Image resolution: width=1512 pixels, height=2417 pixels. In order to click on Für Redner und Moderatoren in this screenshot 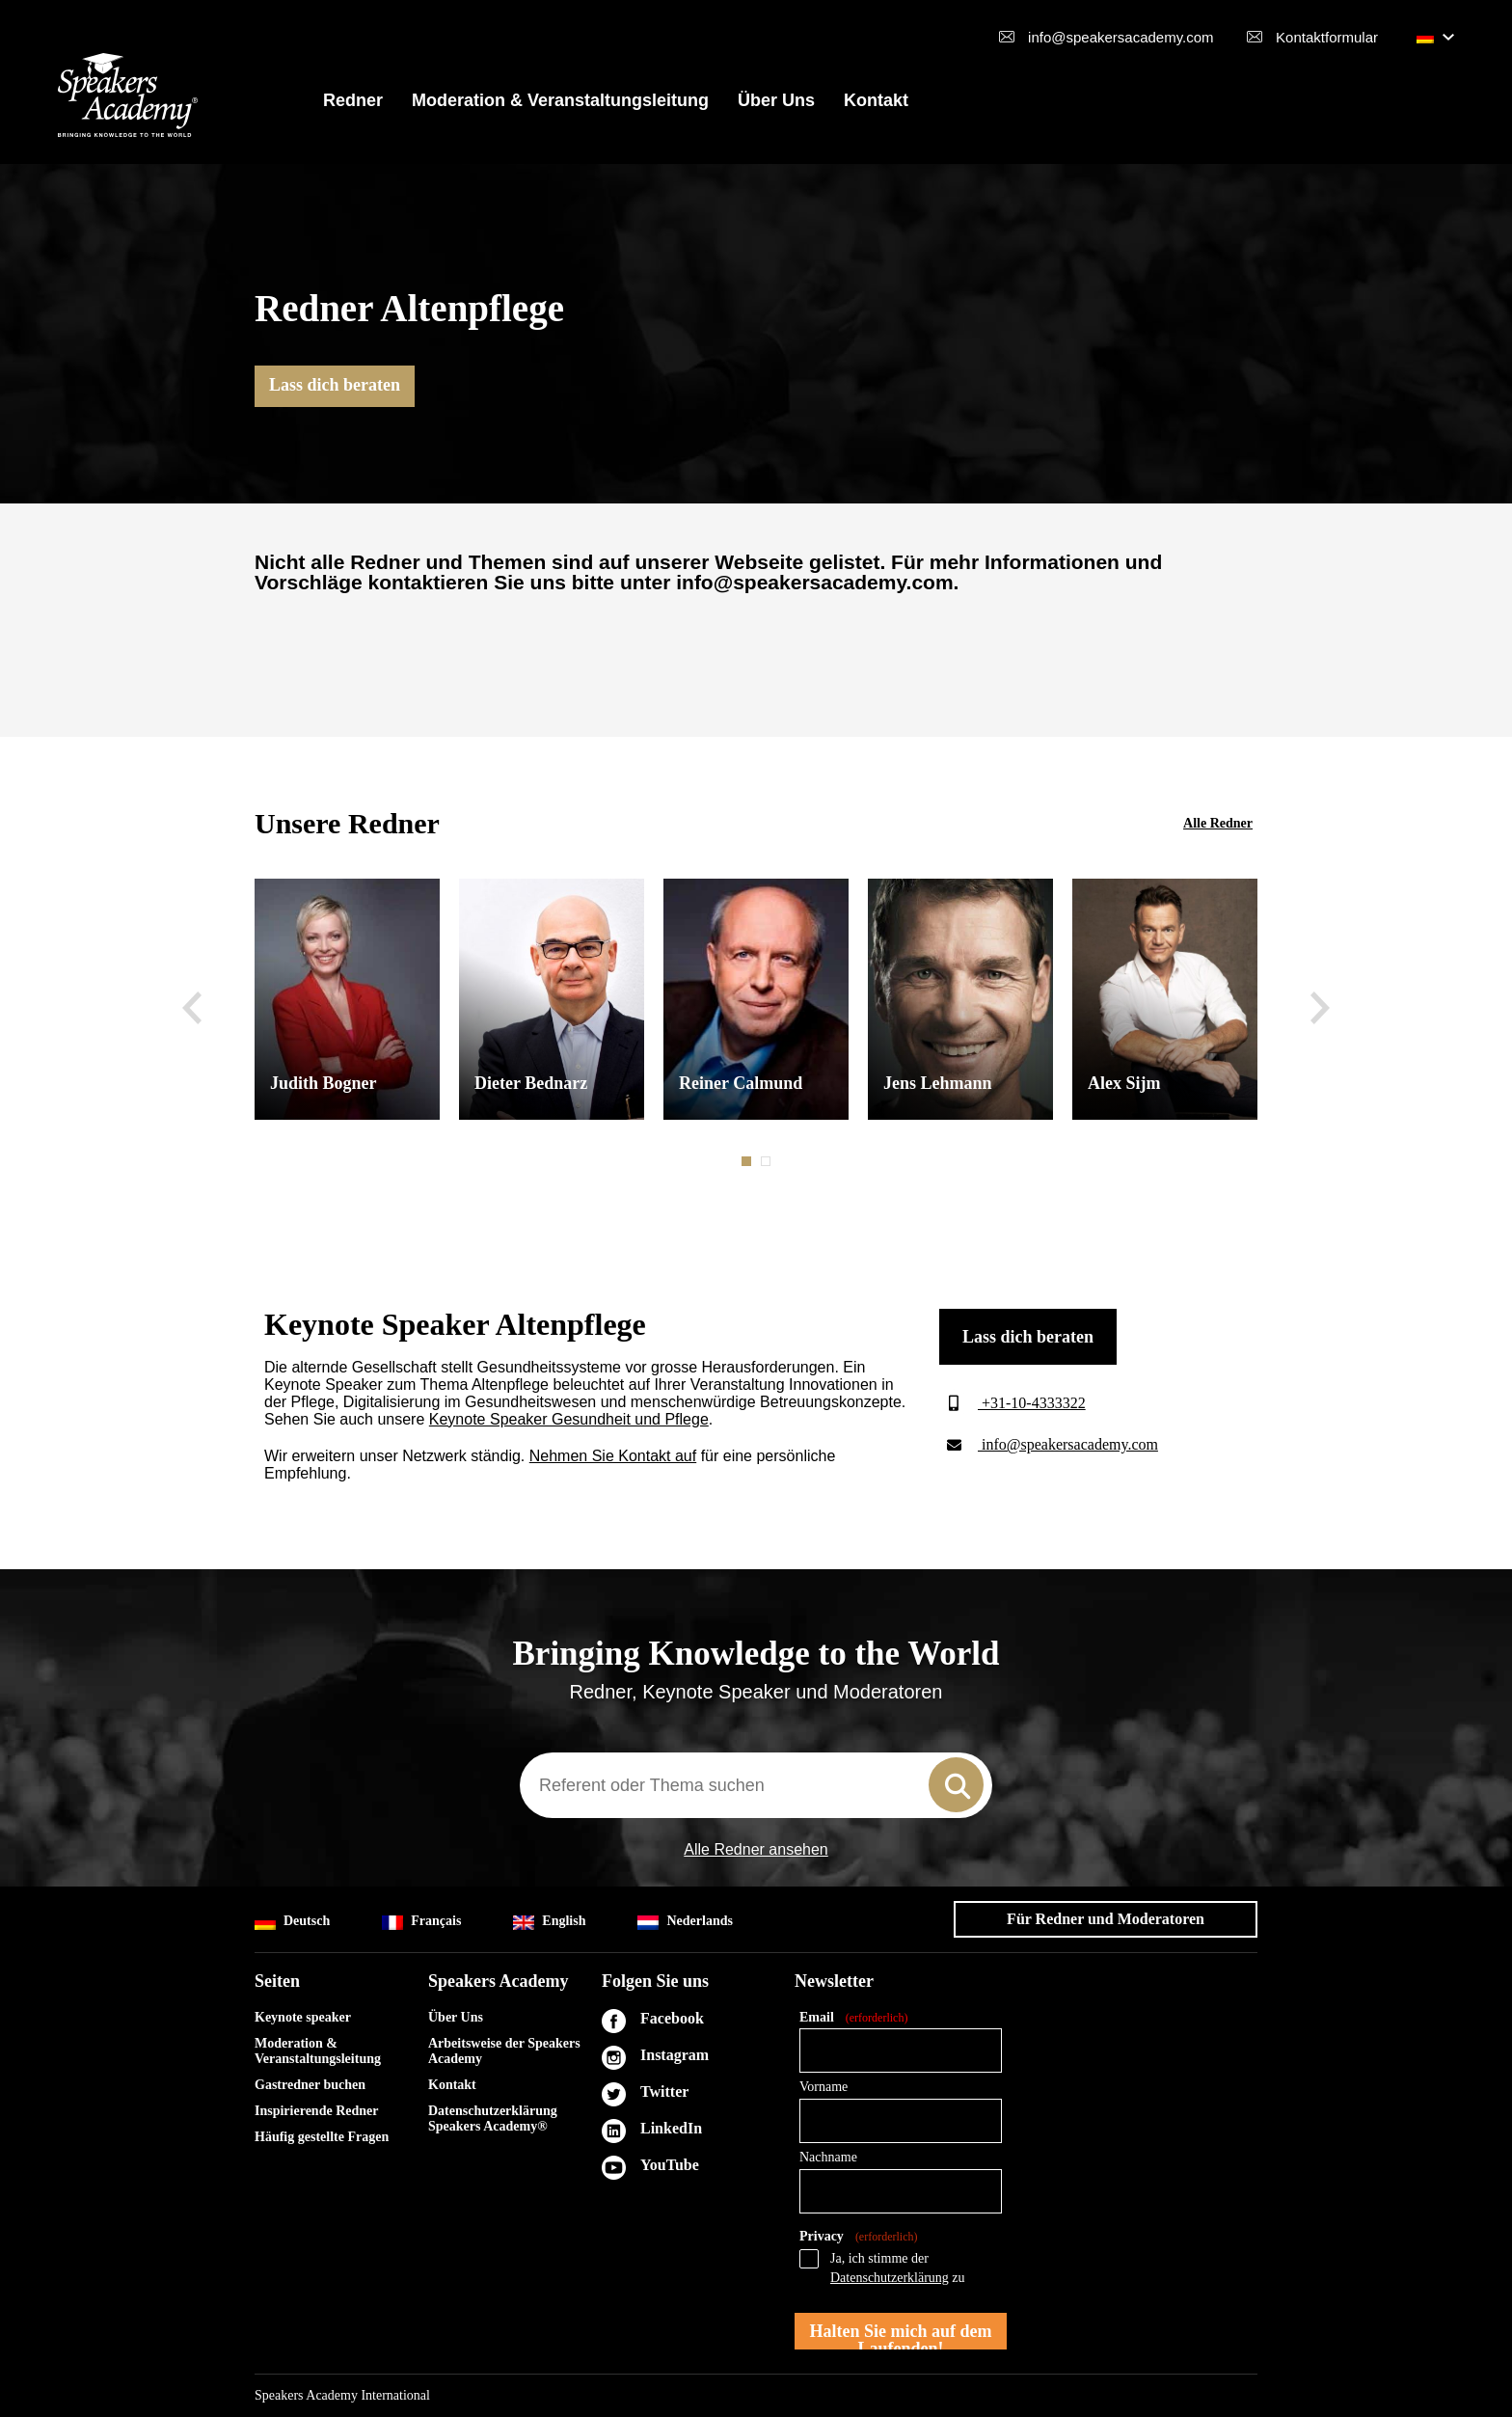, I will do `click(1105, 1919)`.